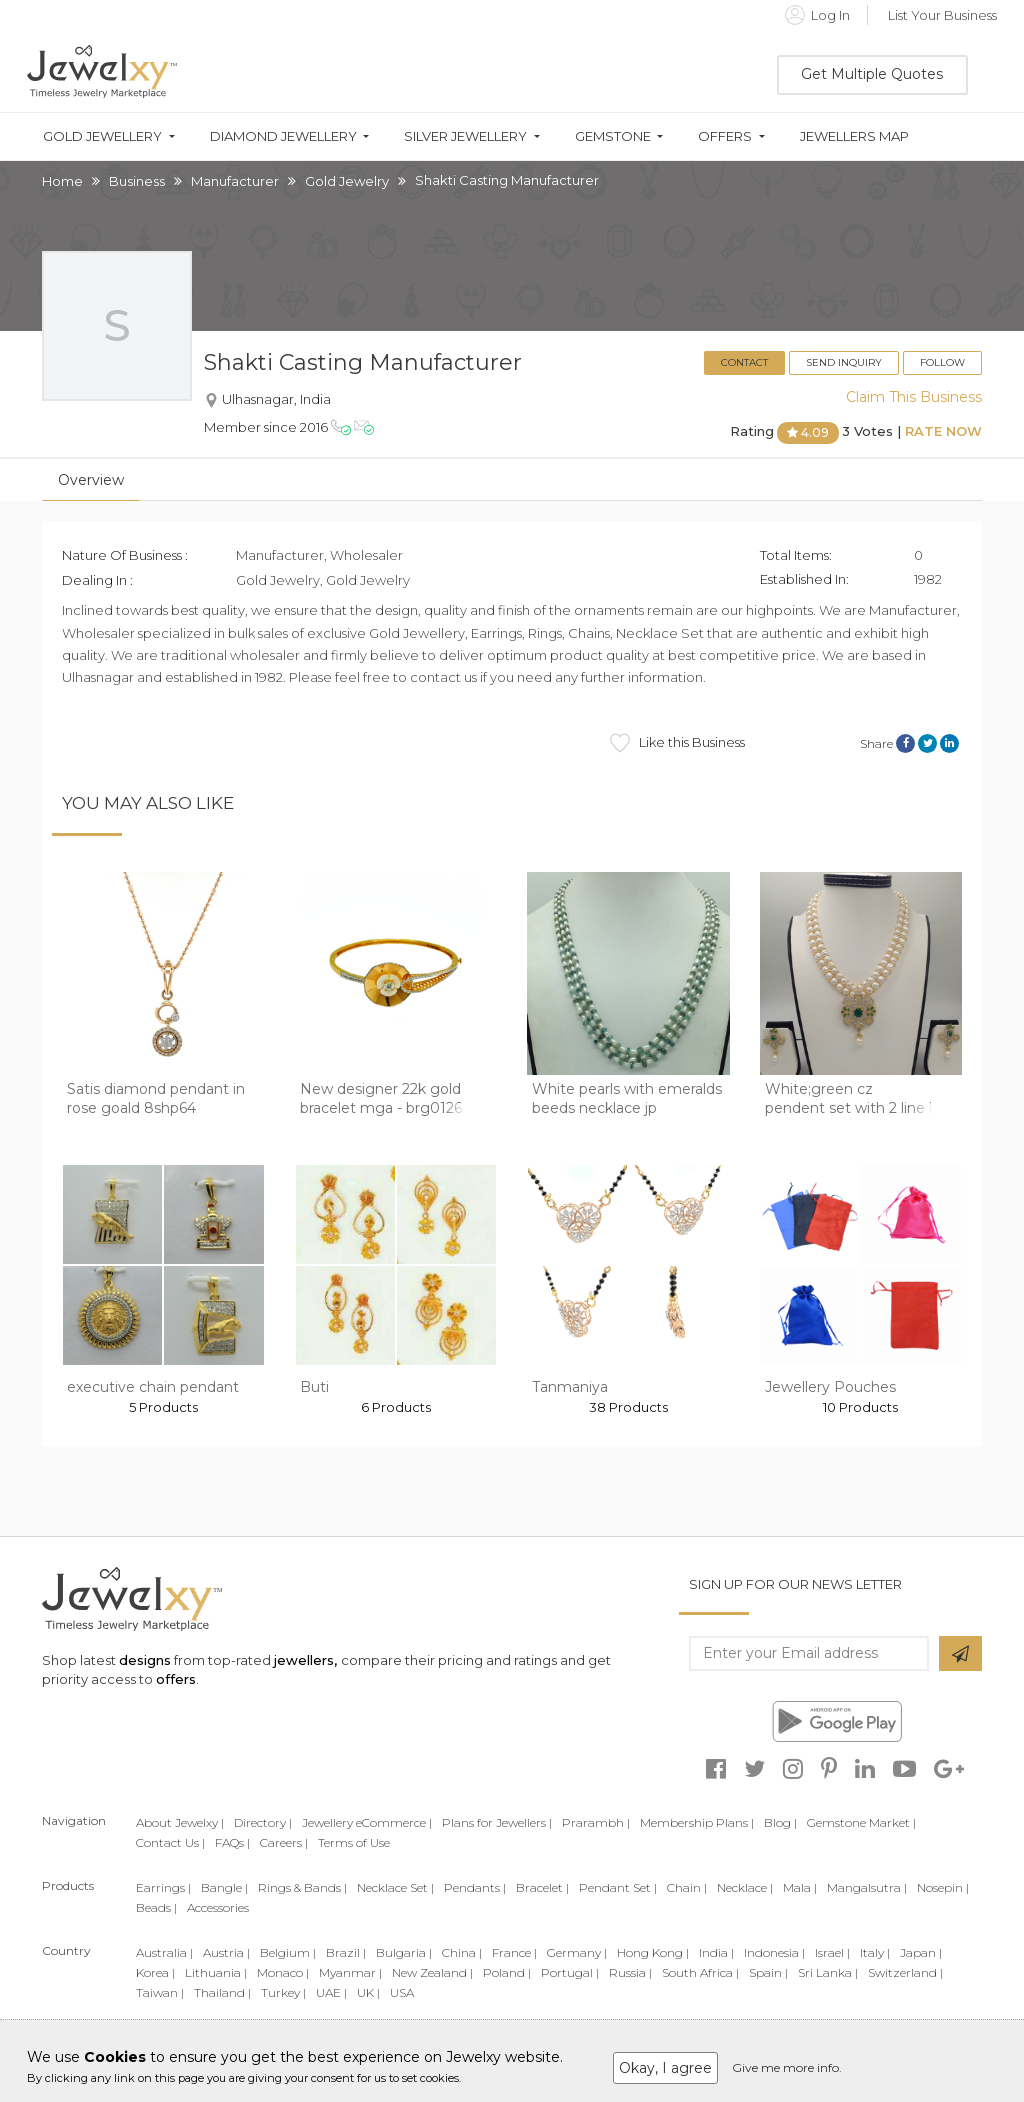 This screenshot has height=2102, width=1024. What do you see at coordinates (875, 1952) in the screenshot?
I see `Italy |` at bounding box center [875, 1952].